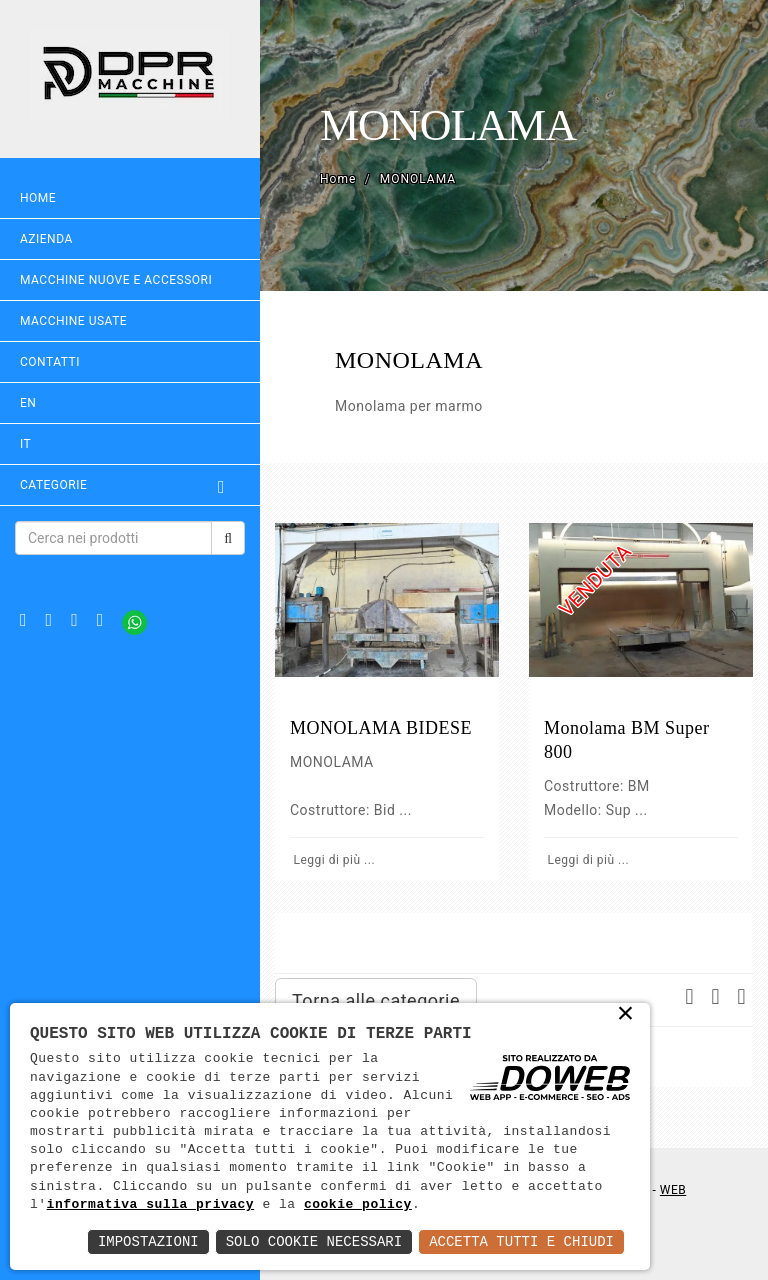 The image size is (768, 1280). What do you see at coordinates (148, 1241) in the screenshot?
I see `Impostazioni` at bounding box center [148, 1241].